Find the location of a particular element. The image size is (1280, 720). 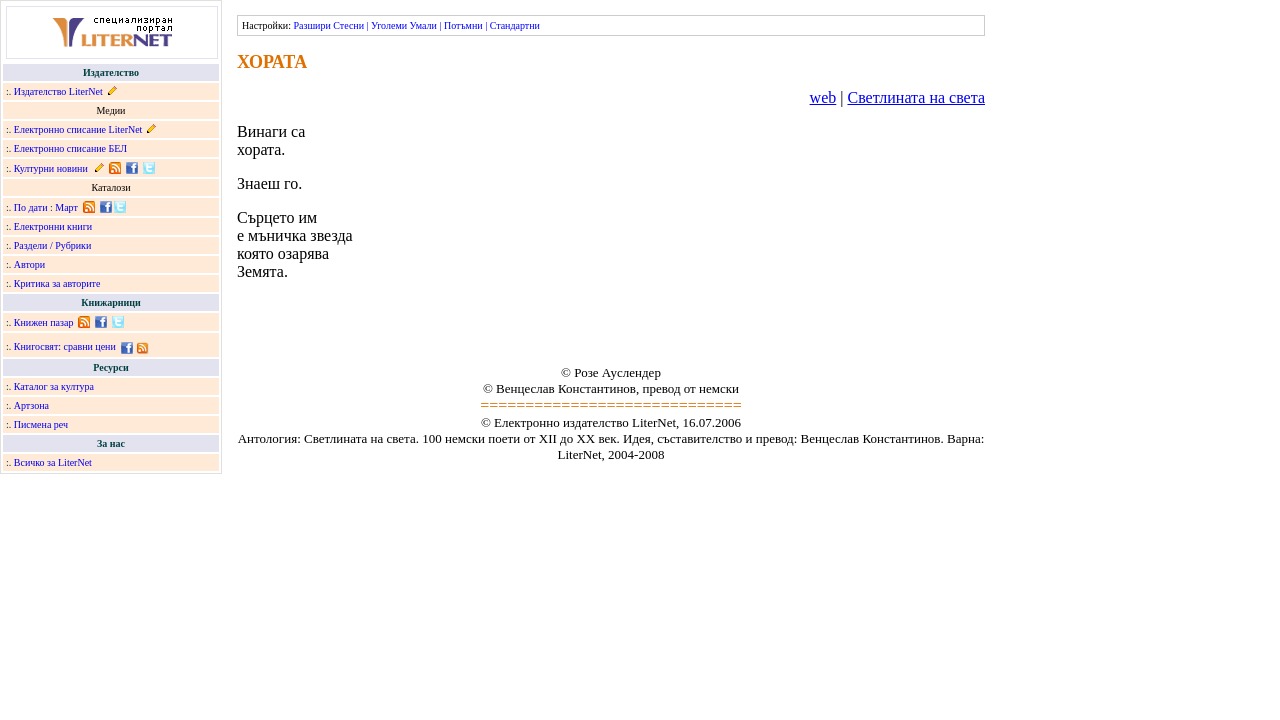

Потъмни is located at coordinates (463, 25).